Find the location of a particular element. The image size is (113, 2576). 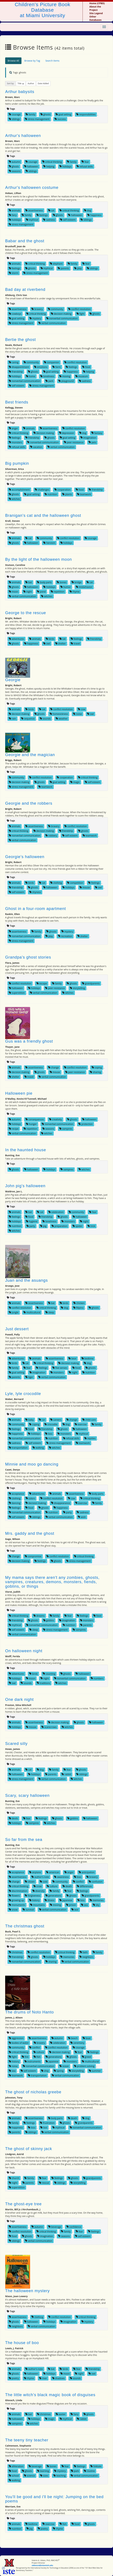

routine is located at coordinates (89, 2471).